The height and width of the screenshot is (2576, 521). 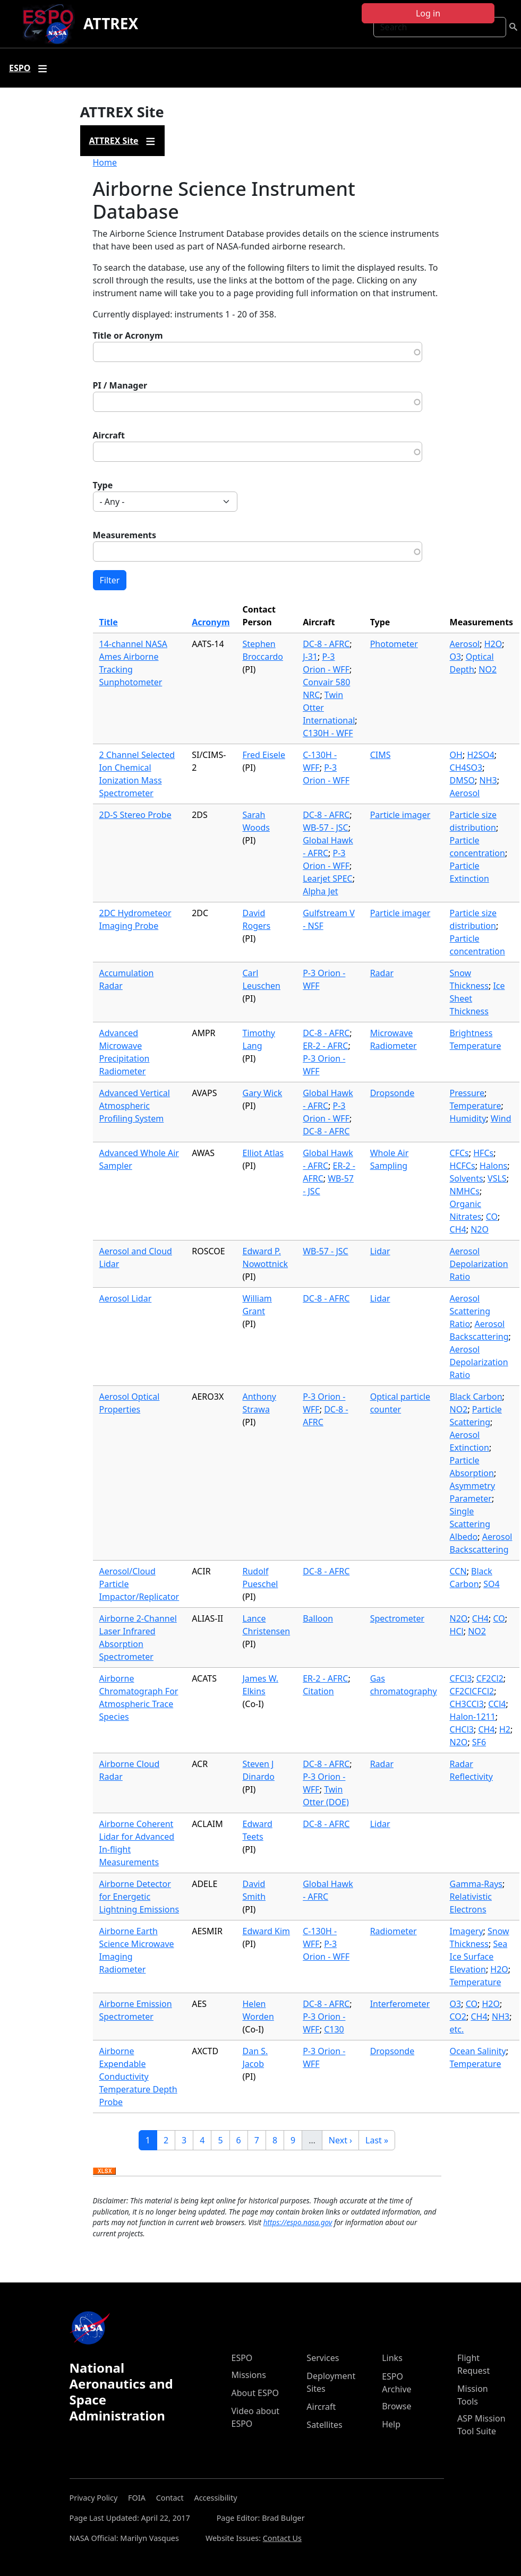 I want to click on Fred Eisele, so click(x=264, y=755).